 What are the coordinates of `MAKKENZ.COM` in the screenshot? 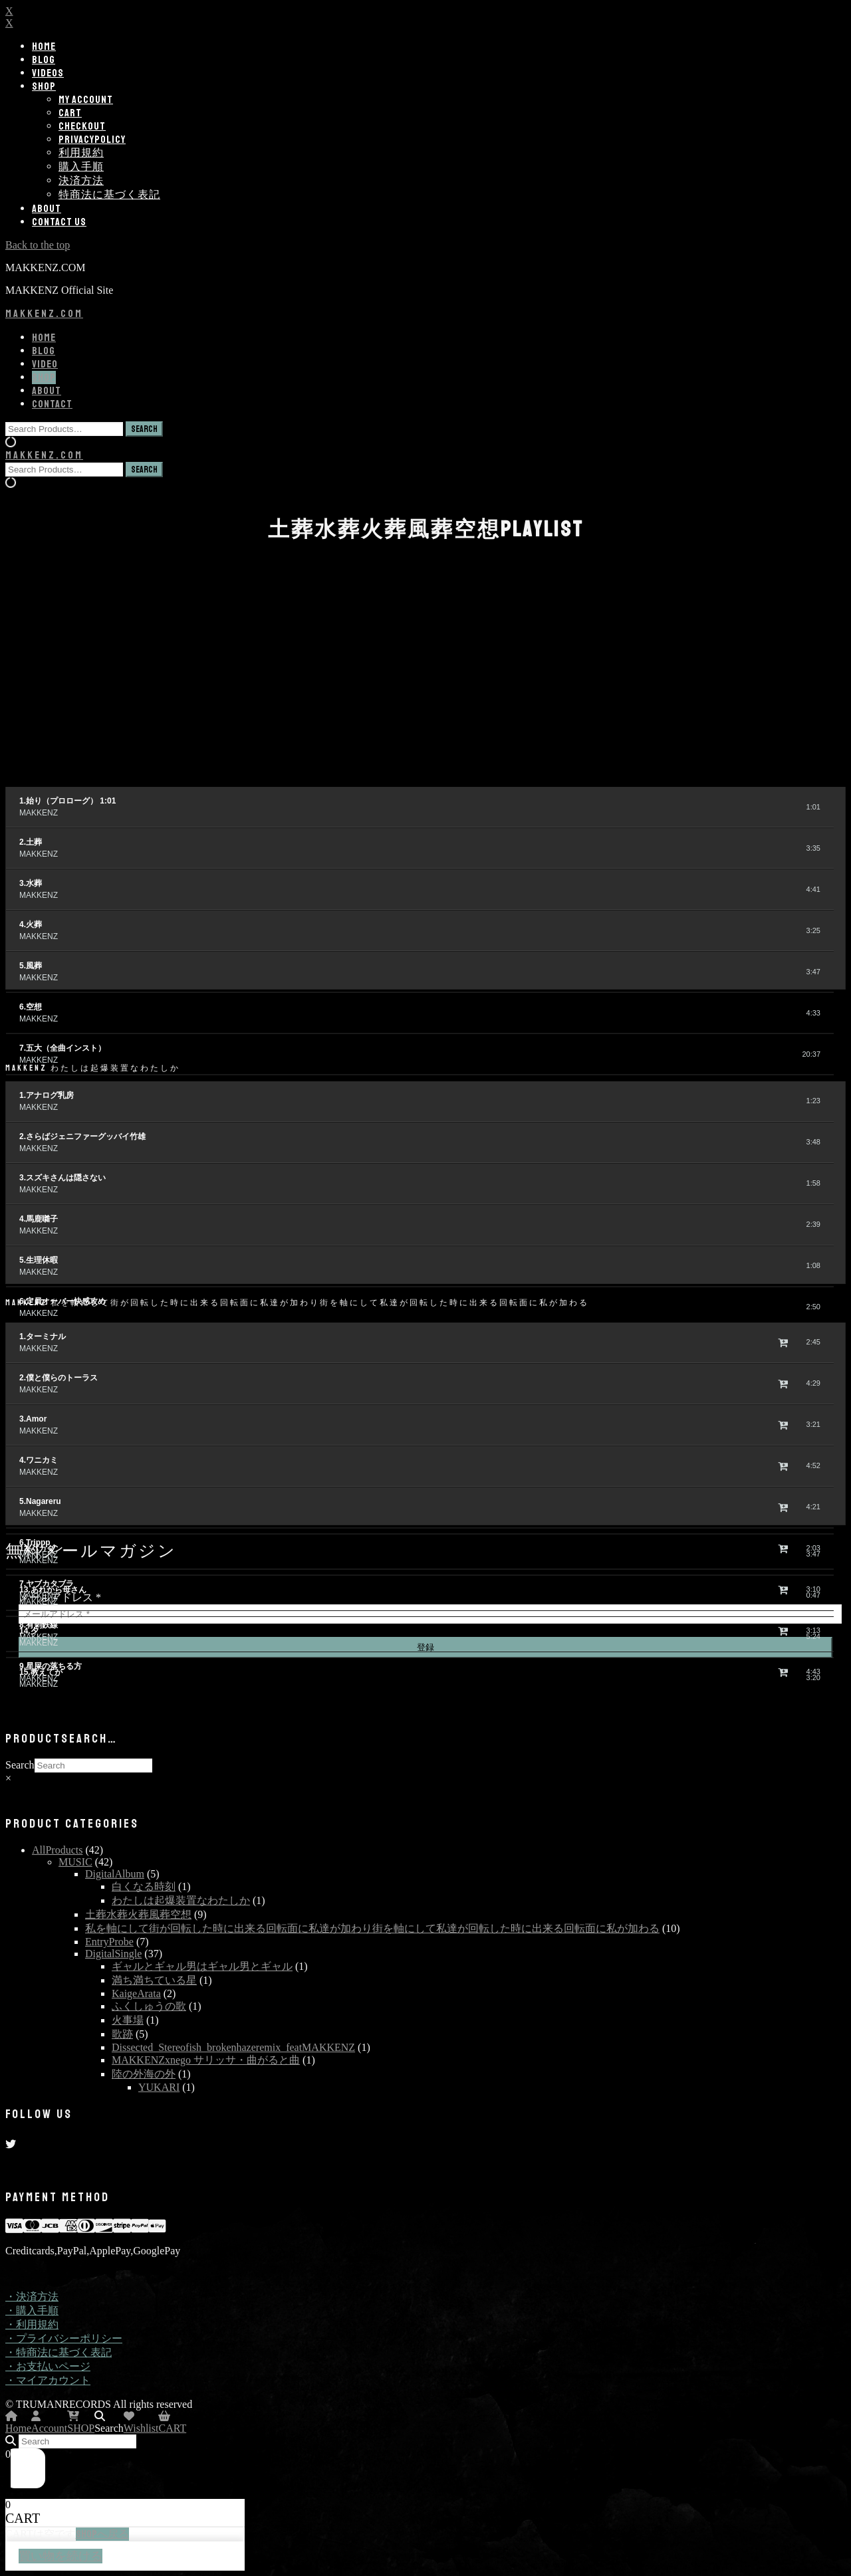 It's located at (44, 313).